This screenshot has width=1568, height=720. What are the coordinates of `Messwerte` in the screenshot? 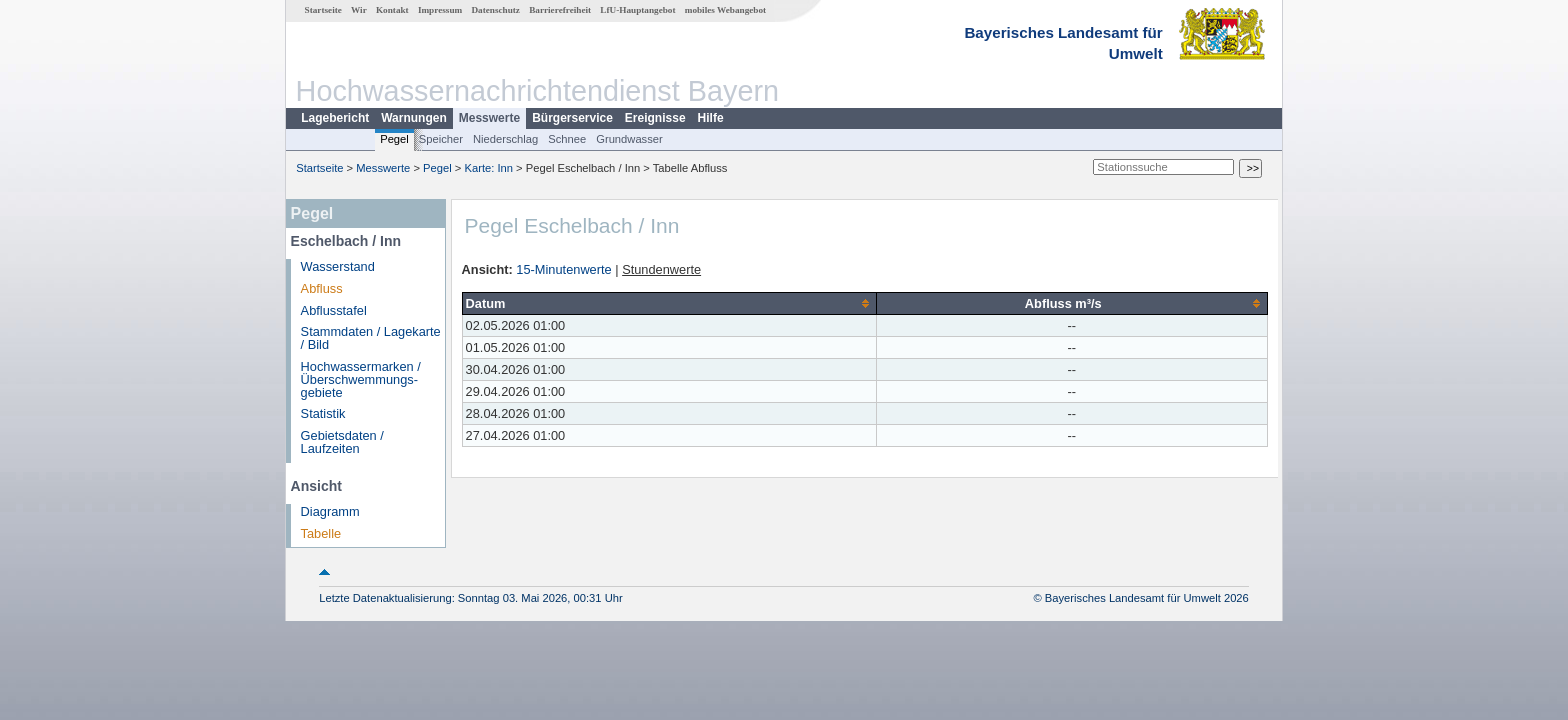 It's located at (489, 118).